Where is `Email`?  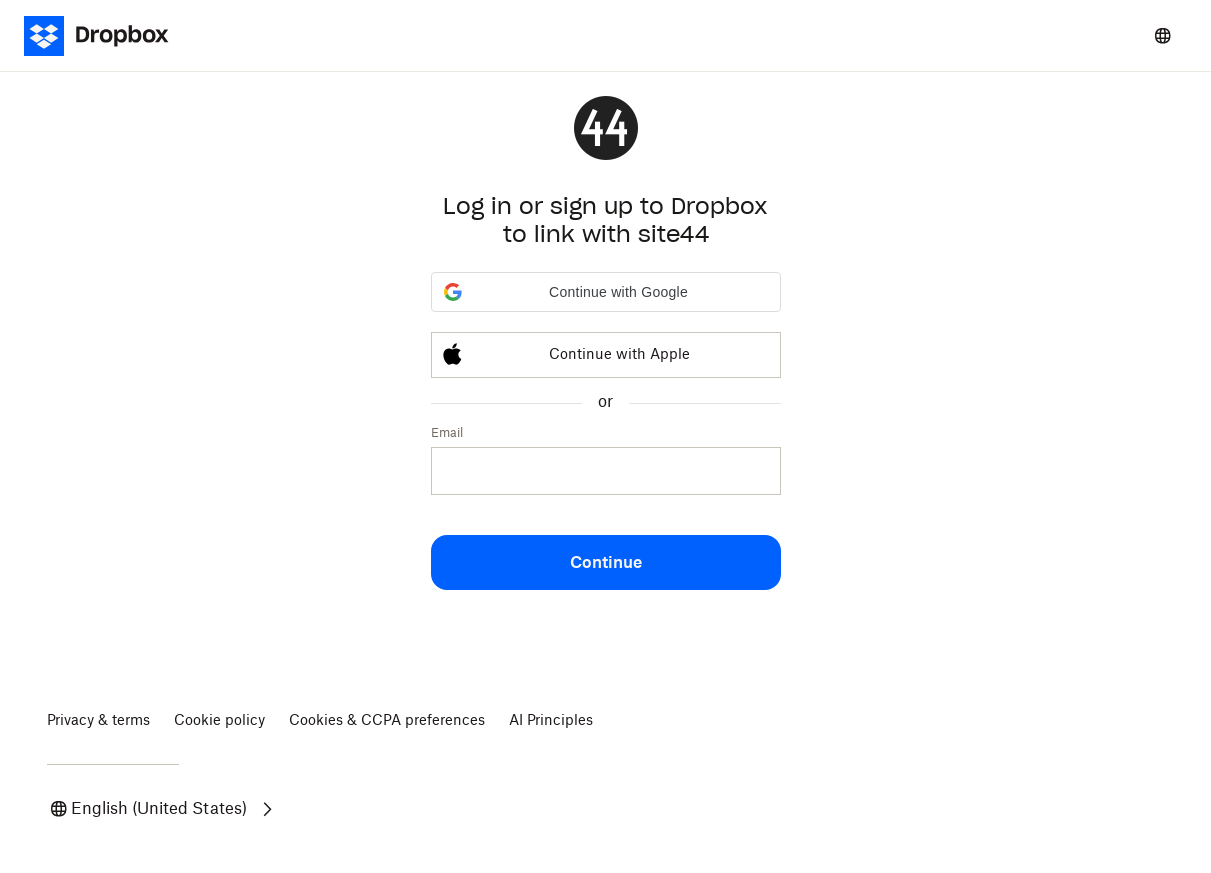 Email is located at coordinates (447, 433).